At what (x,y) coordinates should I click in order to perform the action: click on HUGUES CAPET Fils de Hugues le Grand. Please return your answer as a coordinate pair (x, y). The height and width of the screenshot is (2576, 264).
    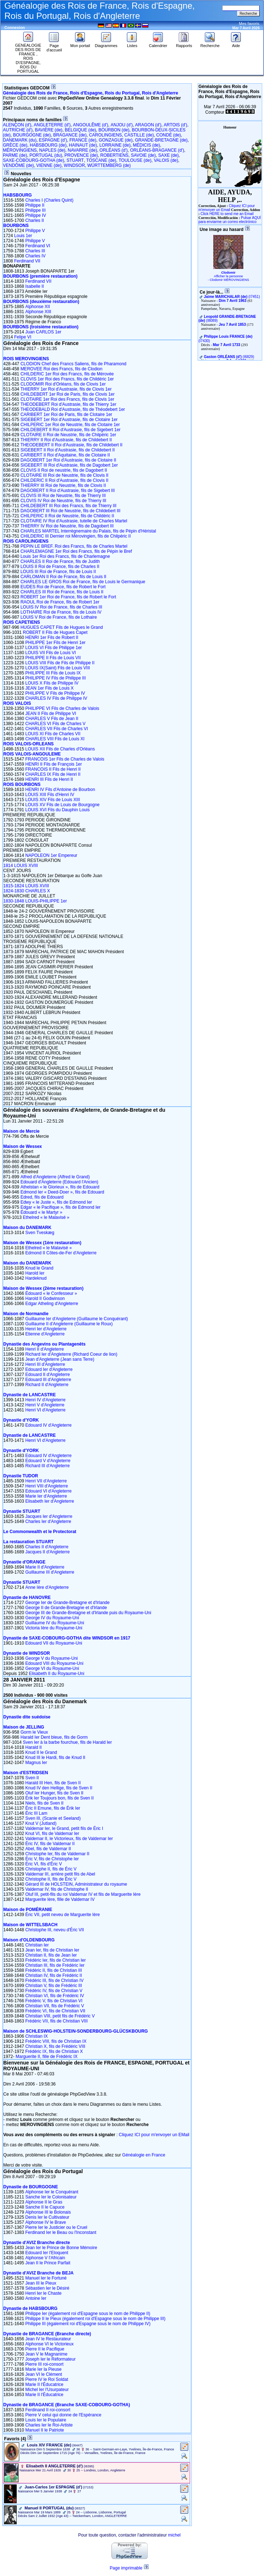
    Looking at the image, I should click on (61, 627).